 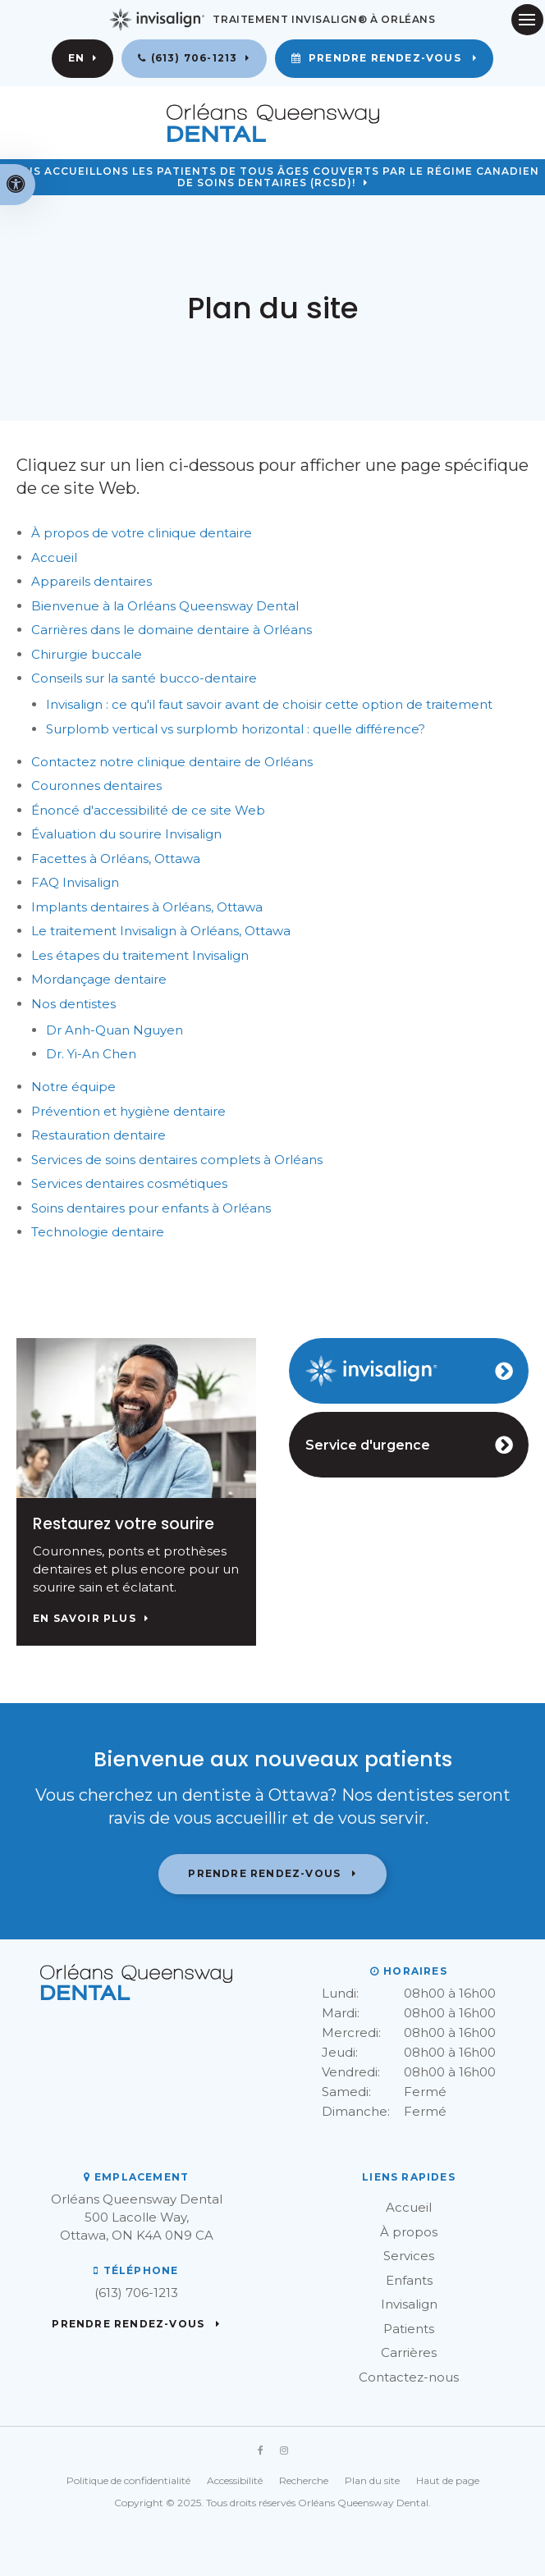 What do you see at coordinates (177, 1159) in the screenshot?
I see `Services de soins dentaires complets à Orléans` at bounding box center [177, 1159].